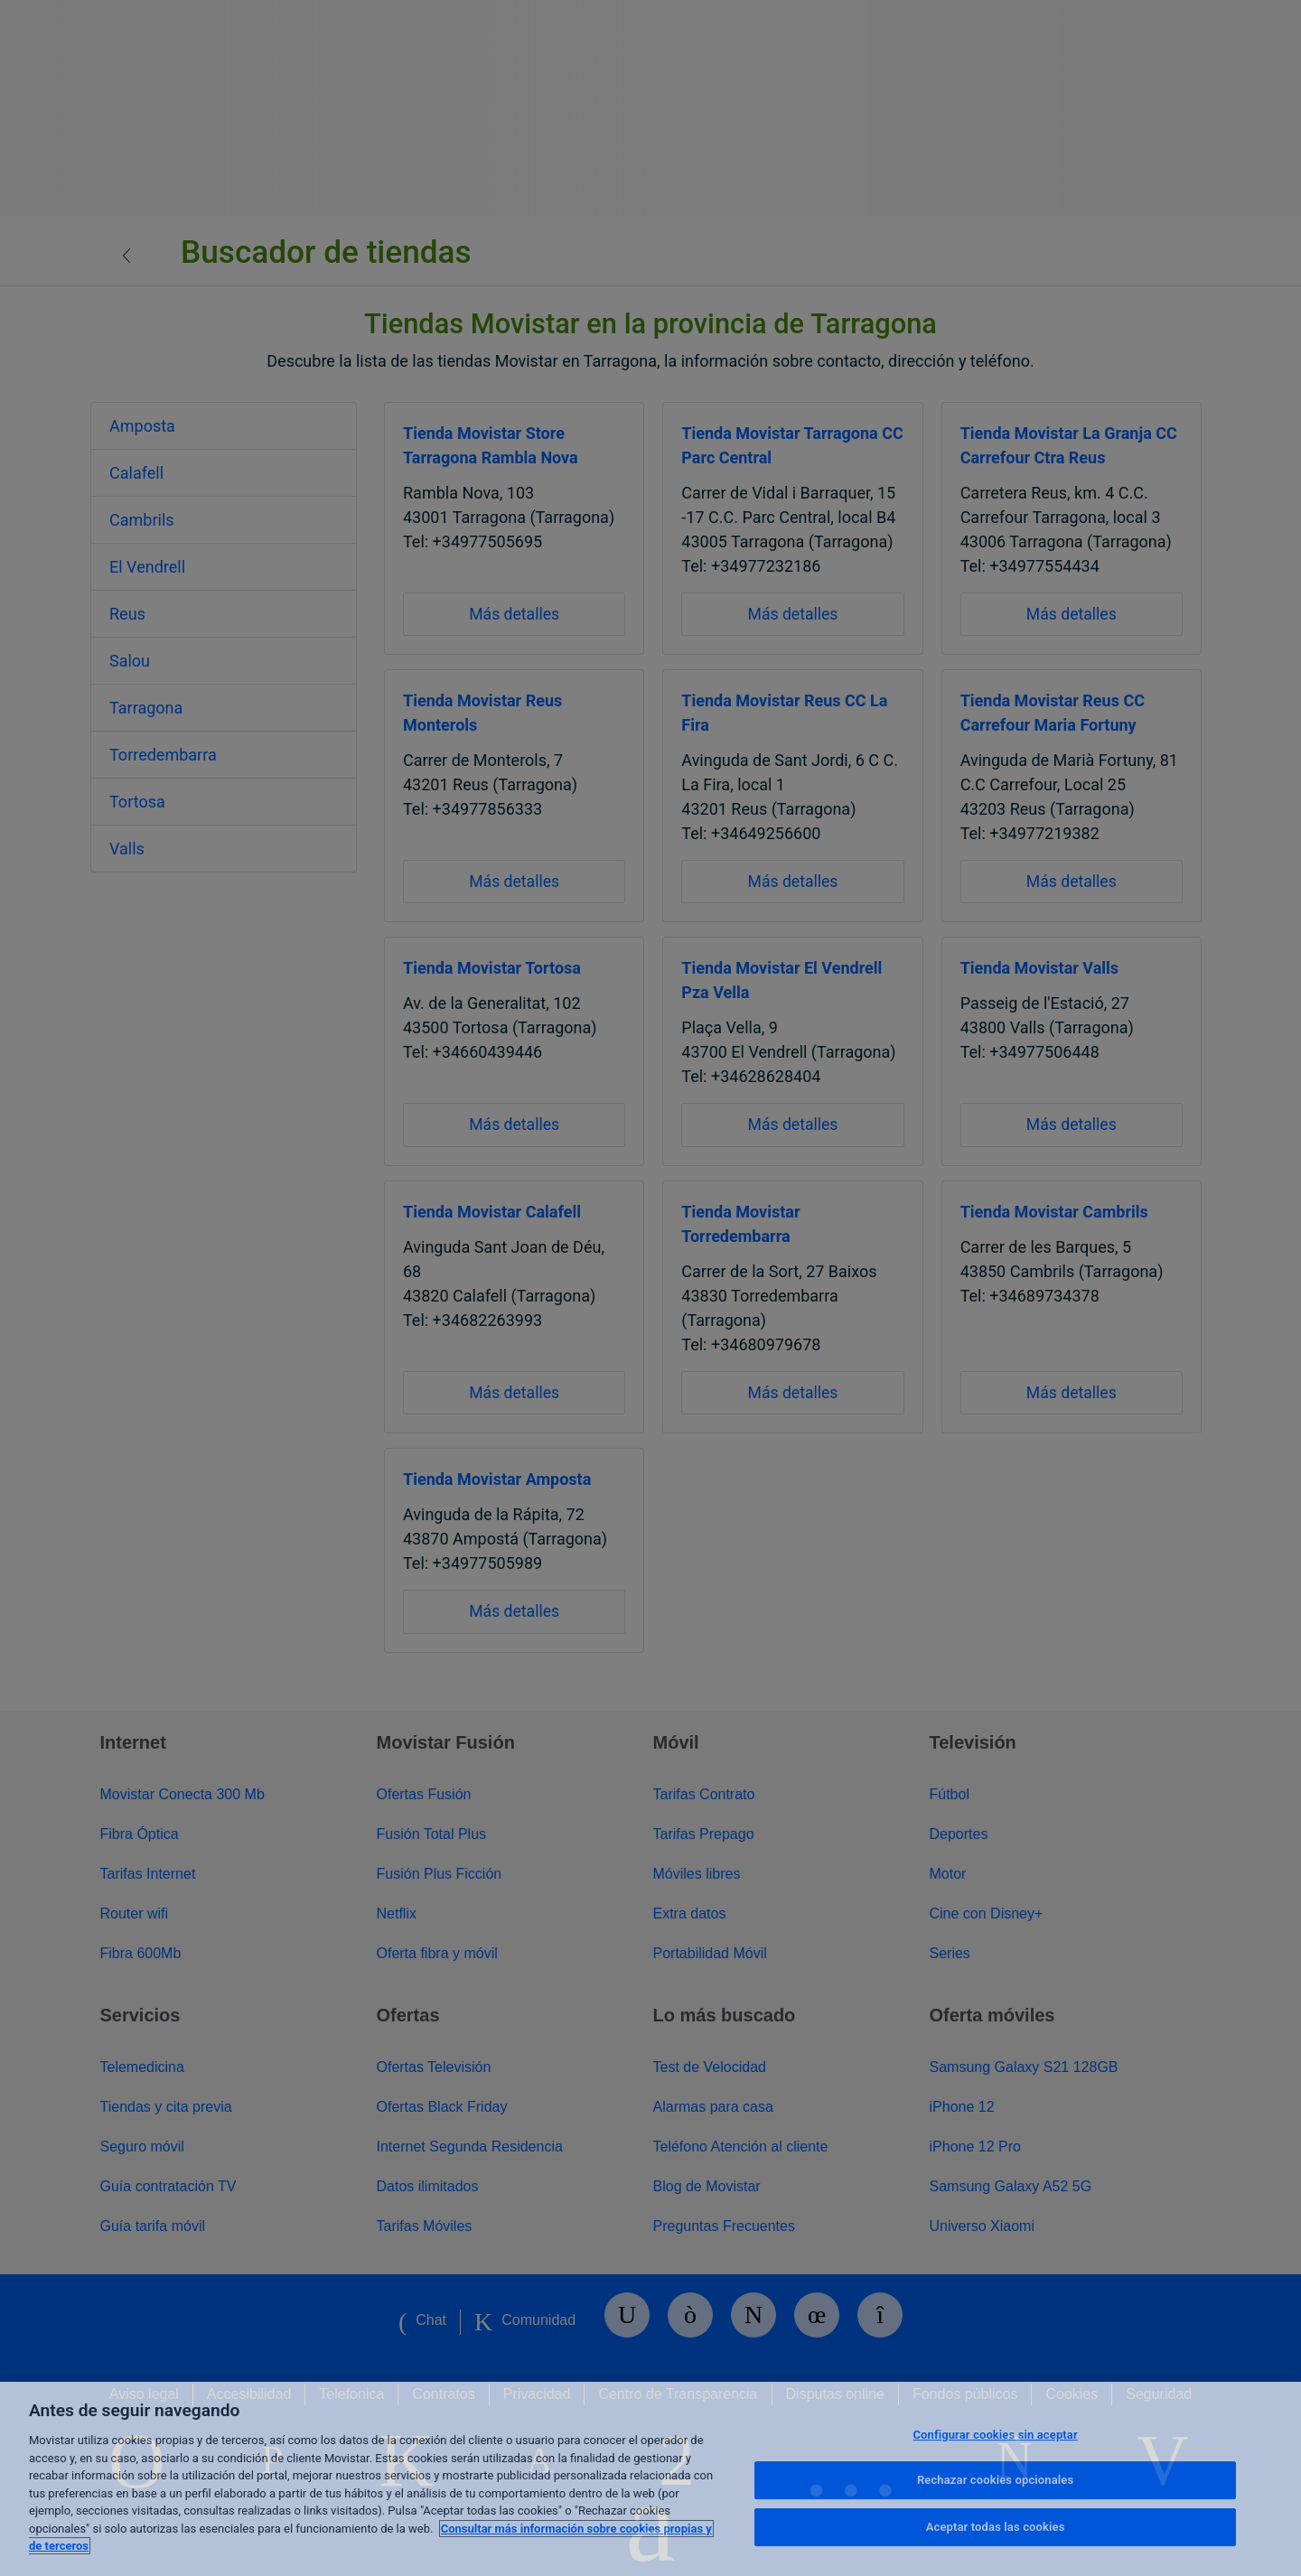 The image size is (1301, 2576). Describe the element at coordinates (995, 2480) in the screenshot. I see `Rechazar cookies opcionales` at that location.